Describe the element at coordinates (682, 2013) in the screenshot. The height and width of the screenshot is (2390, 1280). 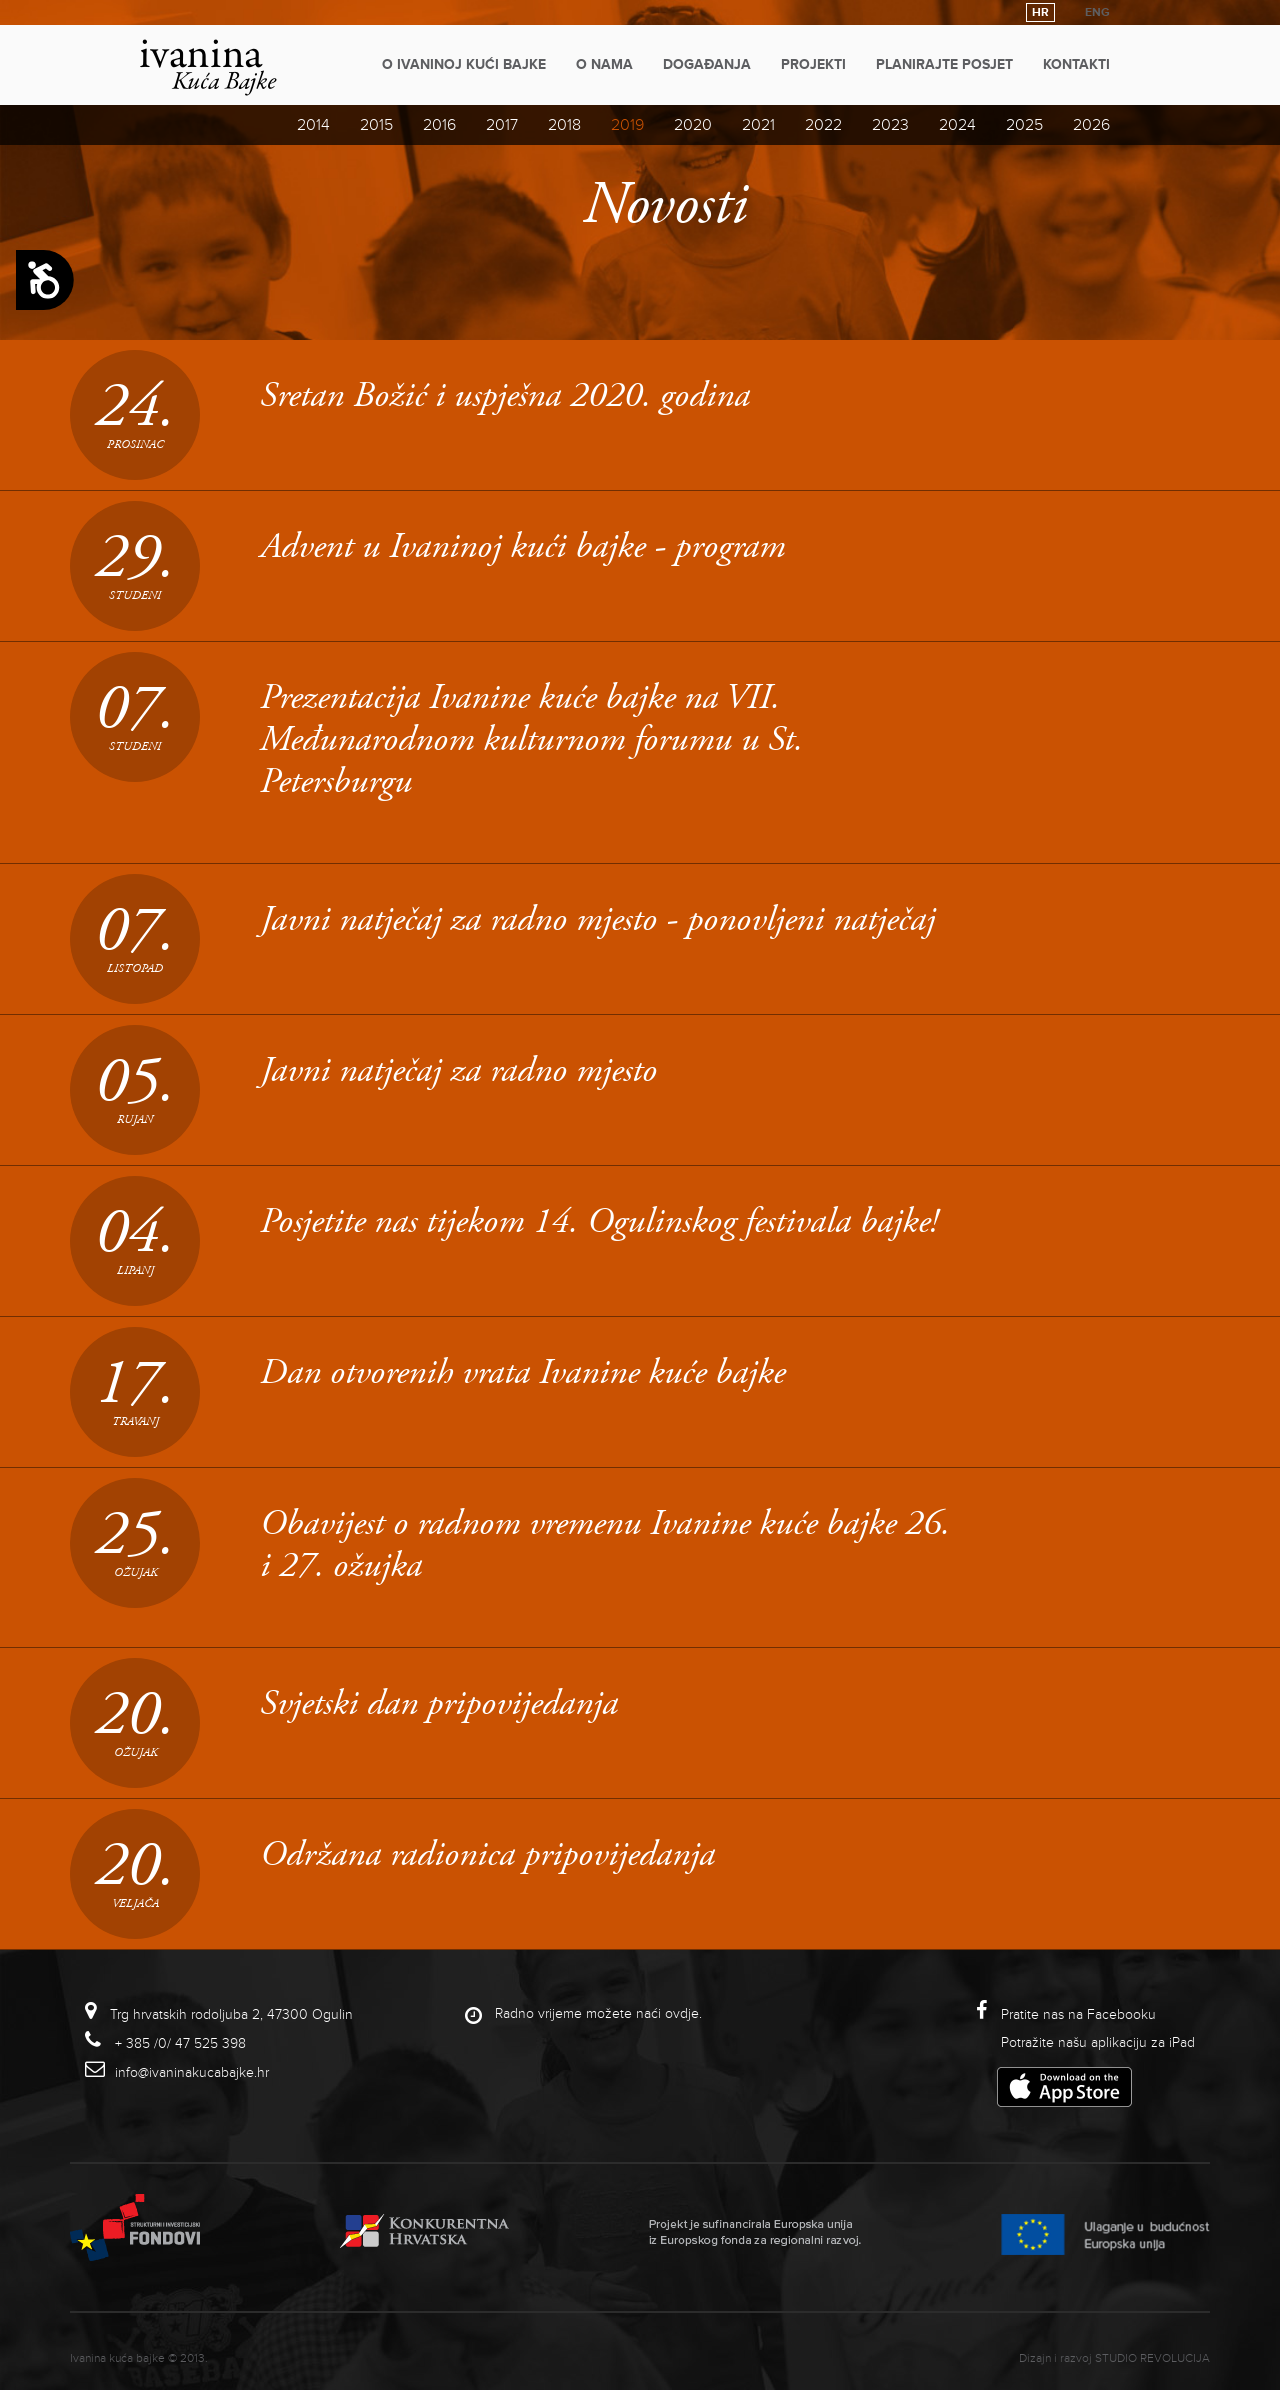
I see `ovdje` at that location.